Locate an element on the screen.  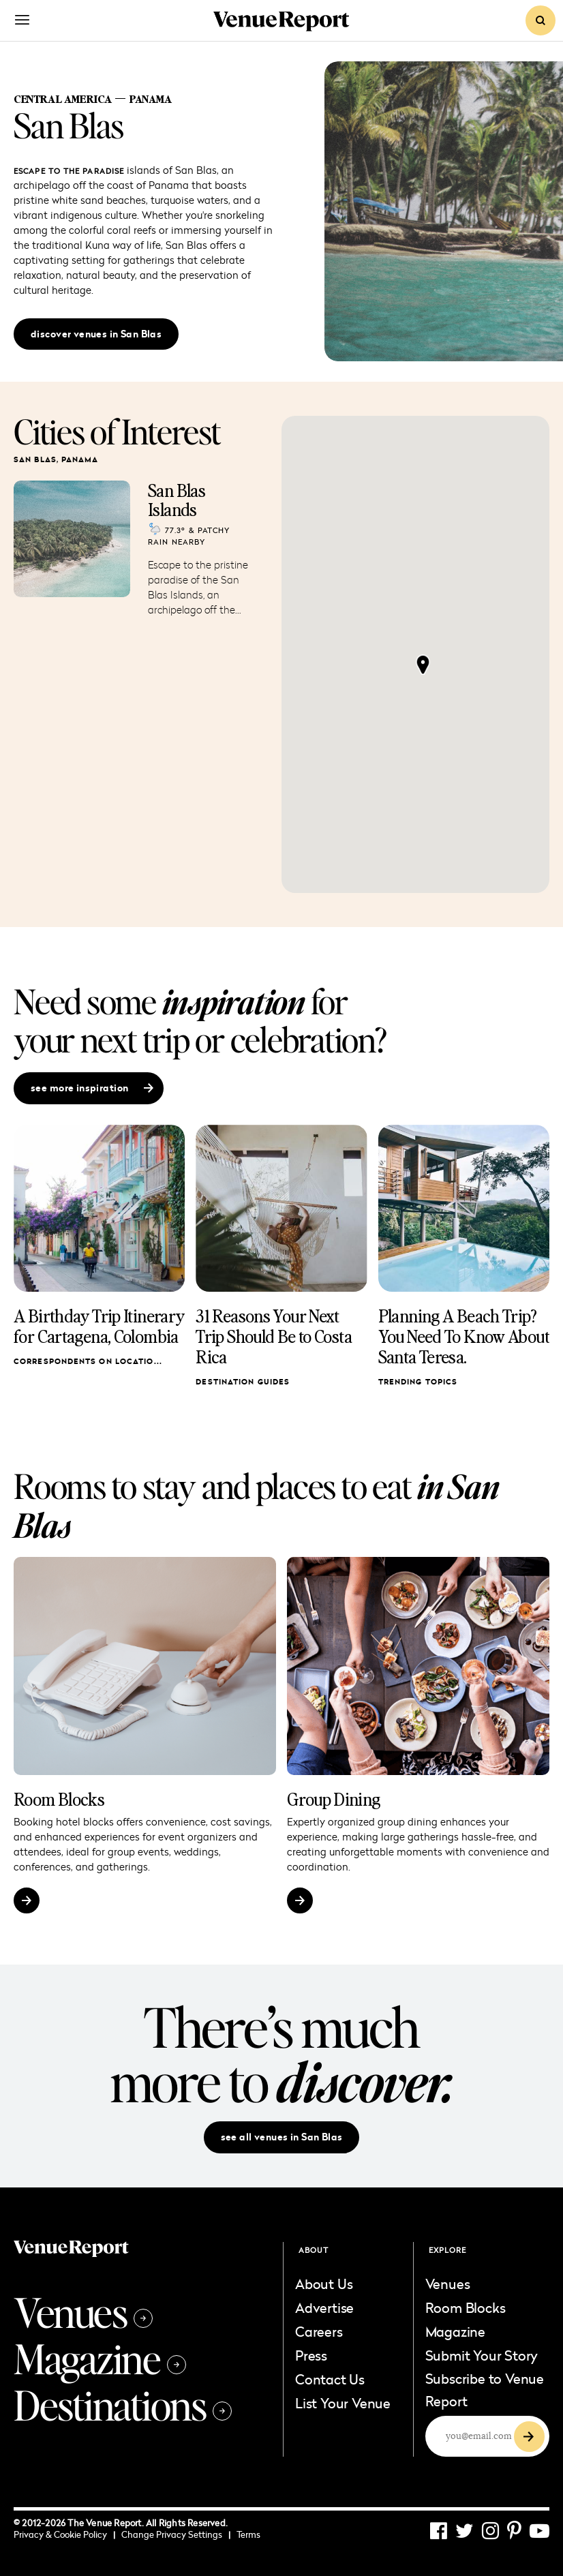
Press is located at coordinates (311, 2355).